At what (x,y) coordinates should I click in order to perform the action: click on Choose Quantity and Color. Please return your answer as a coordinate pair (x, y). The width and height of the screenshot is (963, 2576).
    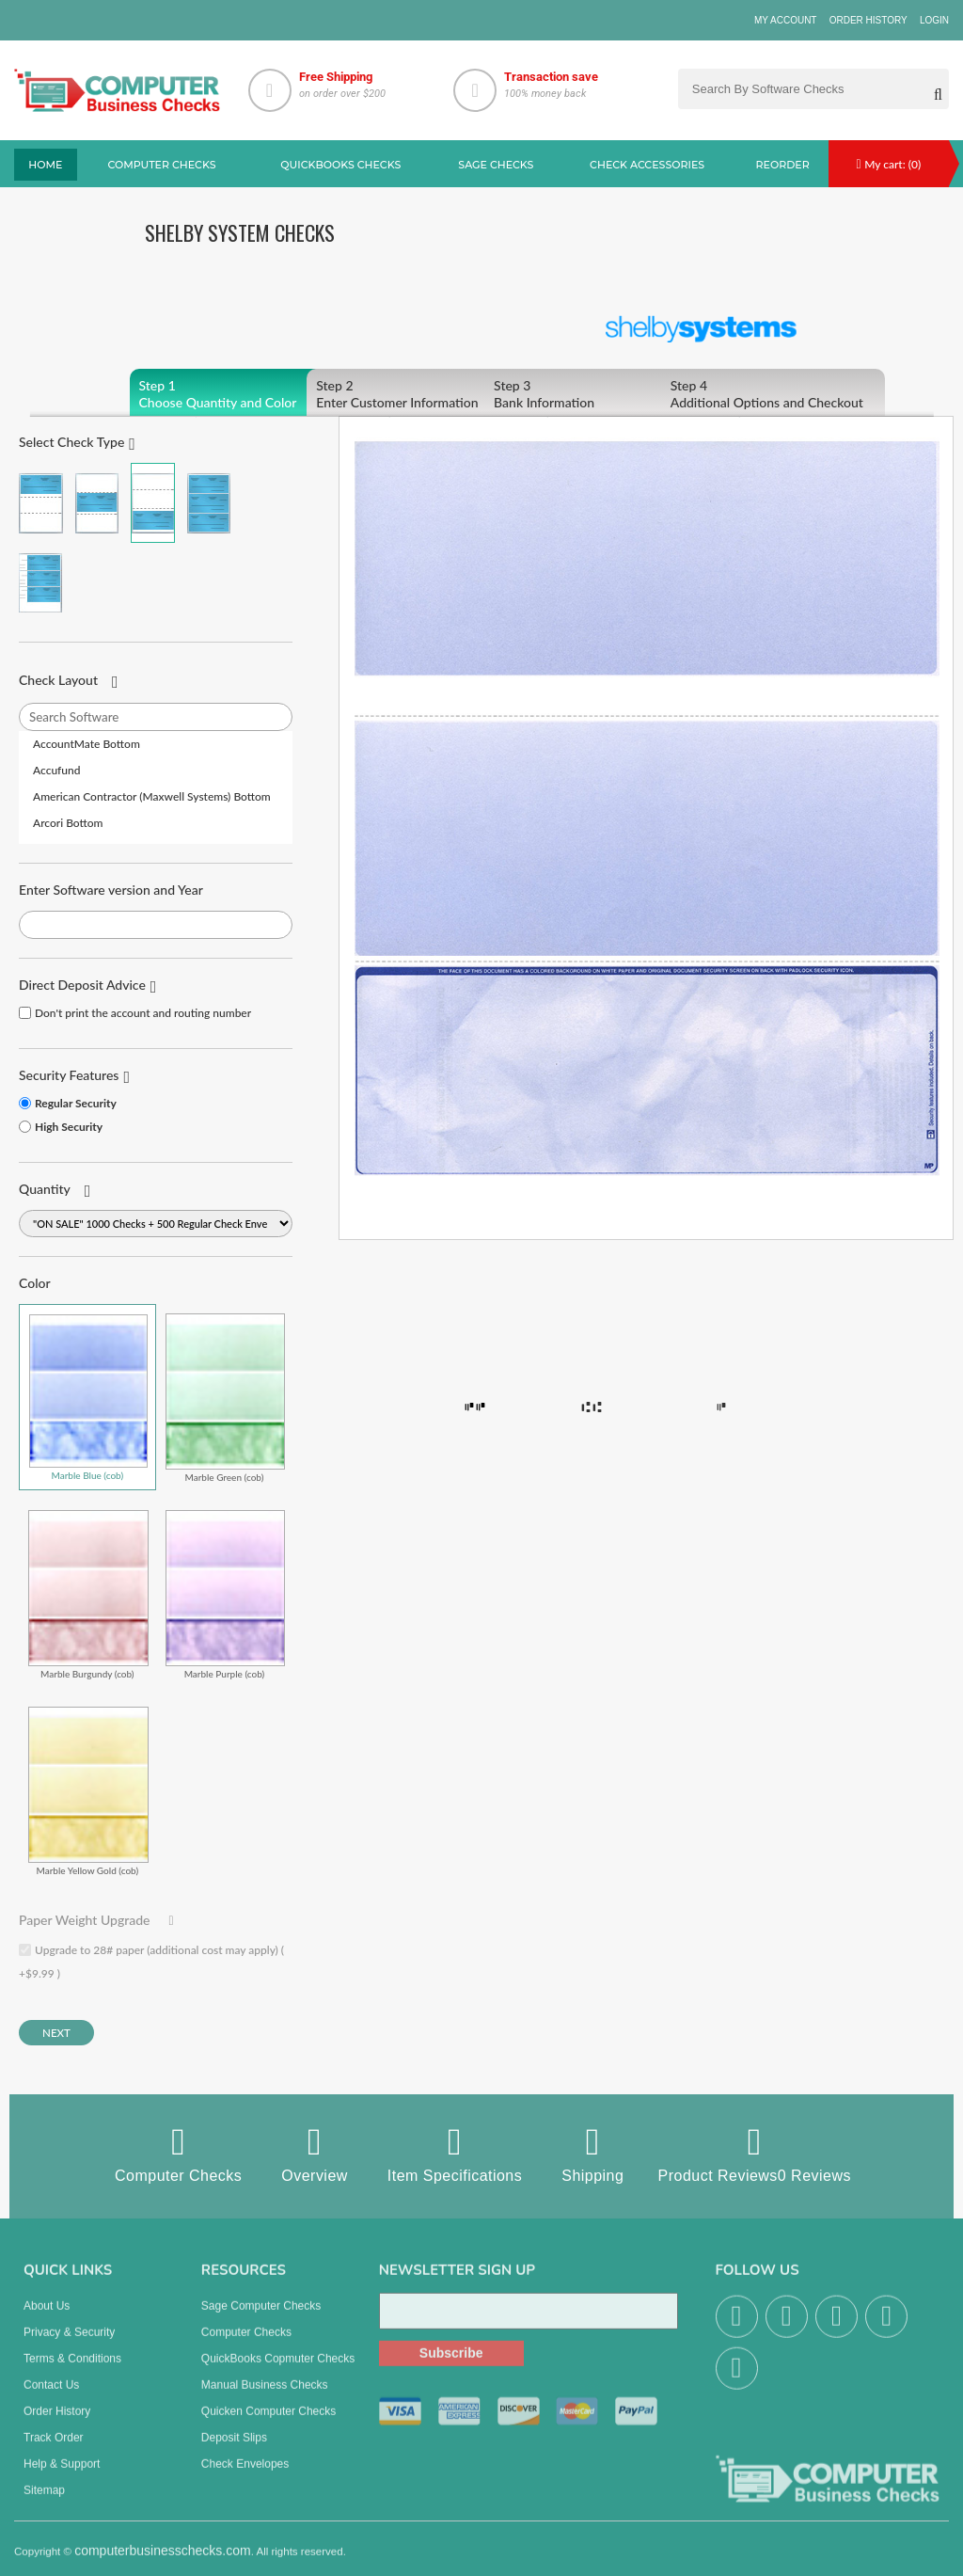
    Looking at the image, I should click on (241, 393).